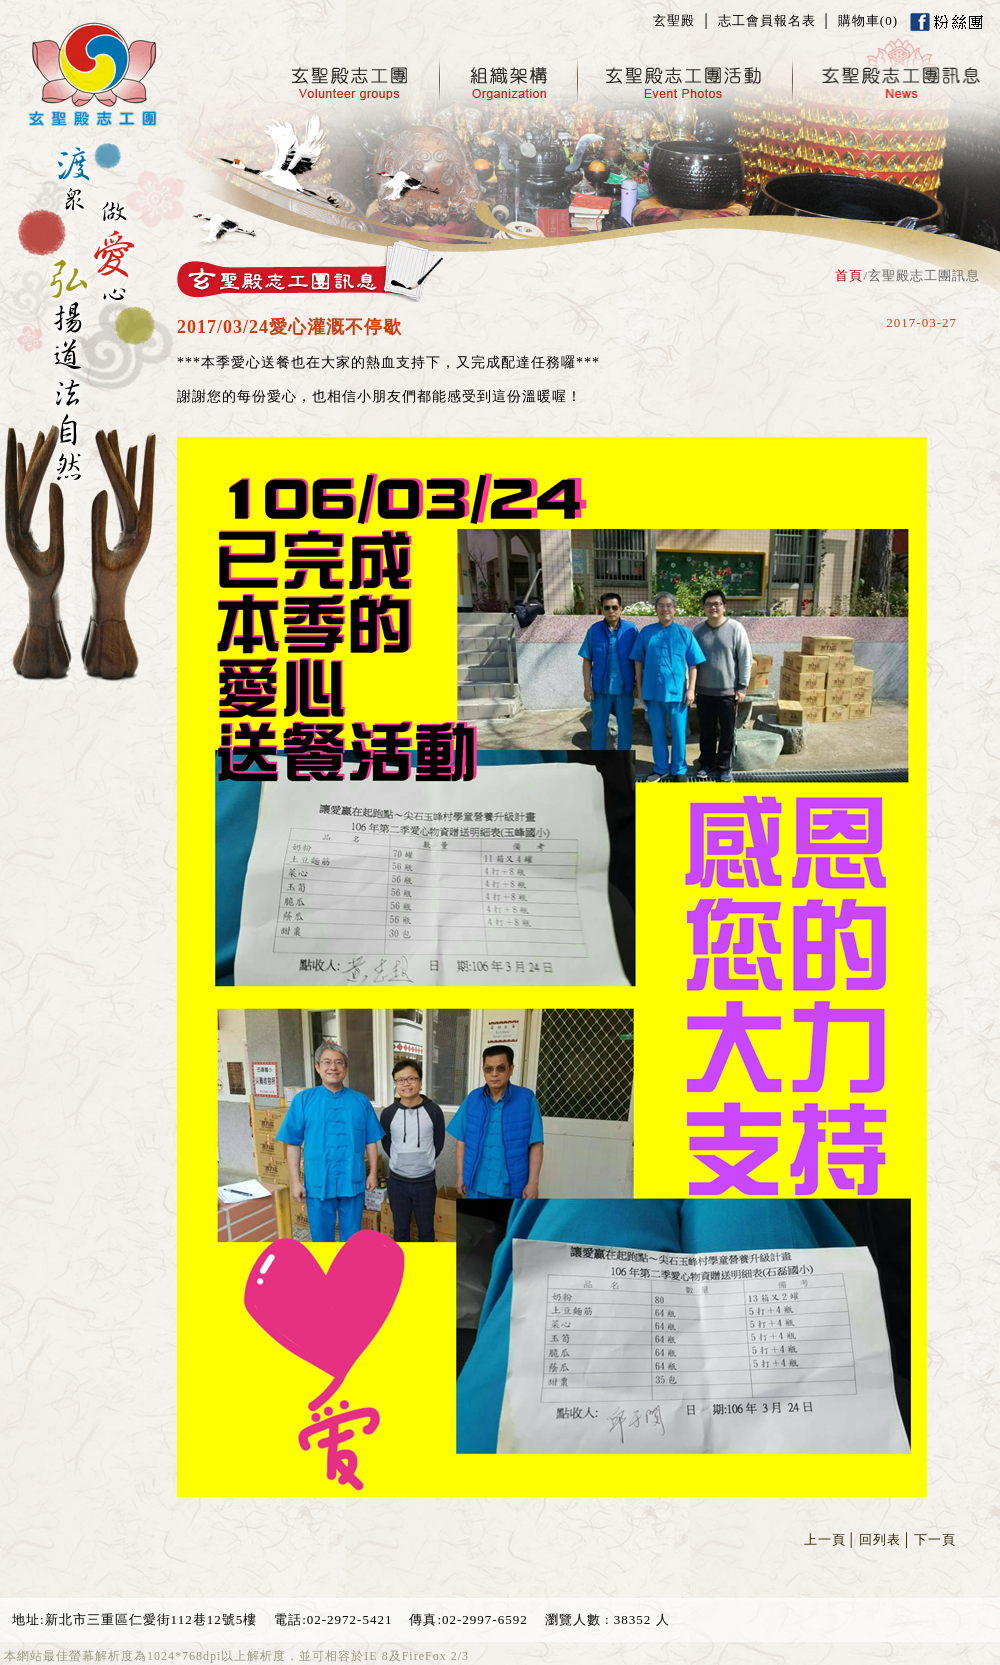 This screenshot has height=1665, width=1000. I want to click on 回列表, so click(880, 1539).